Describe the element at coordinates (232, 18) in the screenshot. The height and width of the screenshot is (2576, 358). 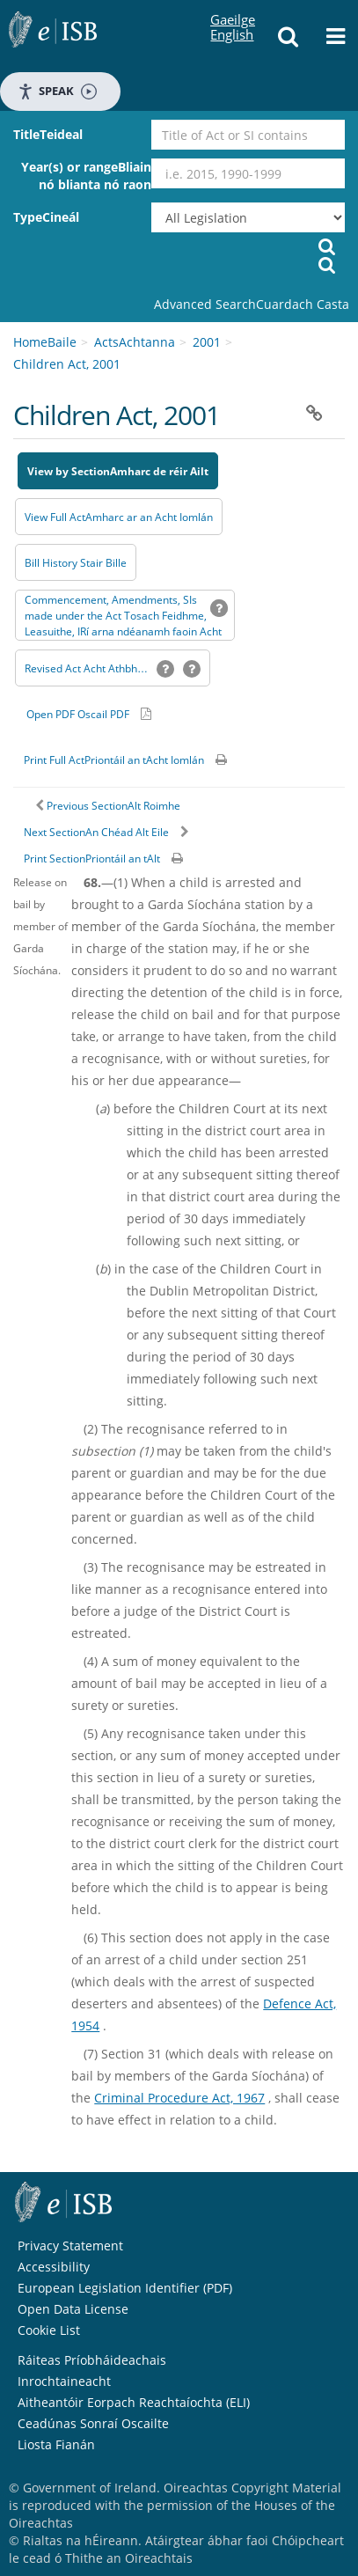
I see `English` at that location.